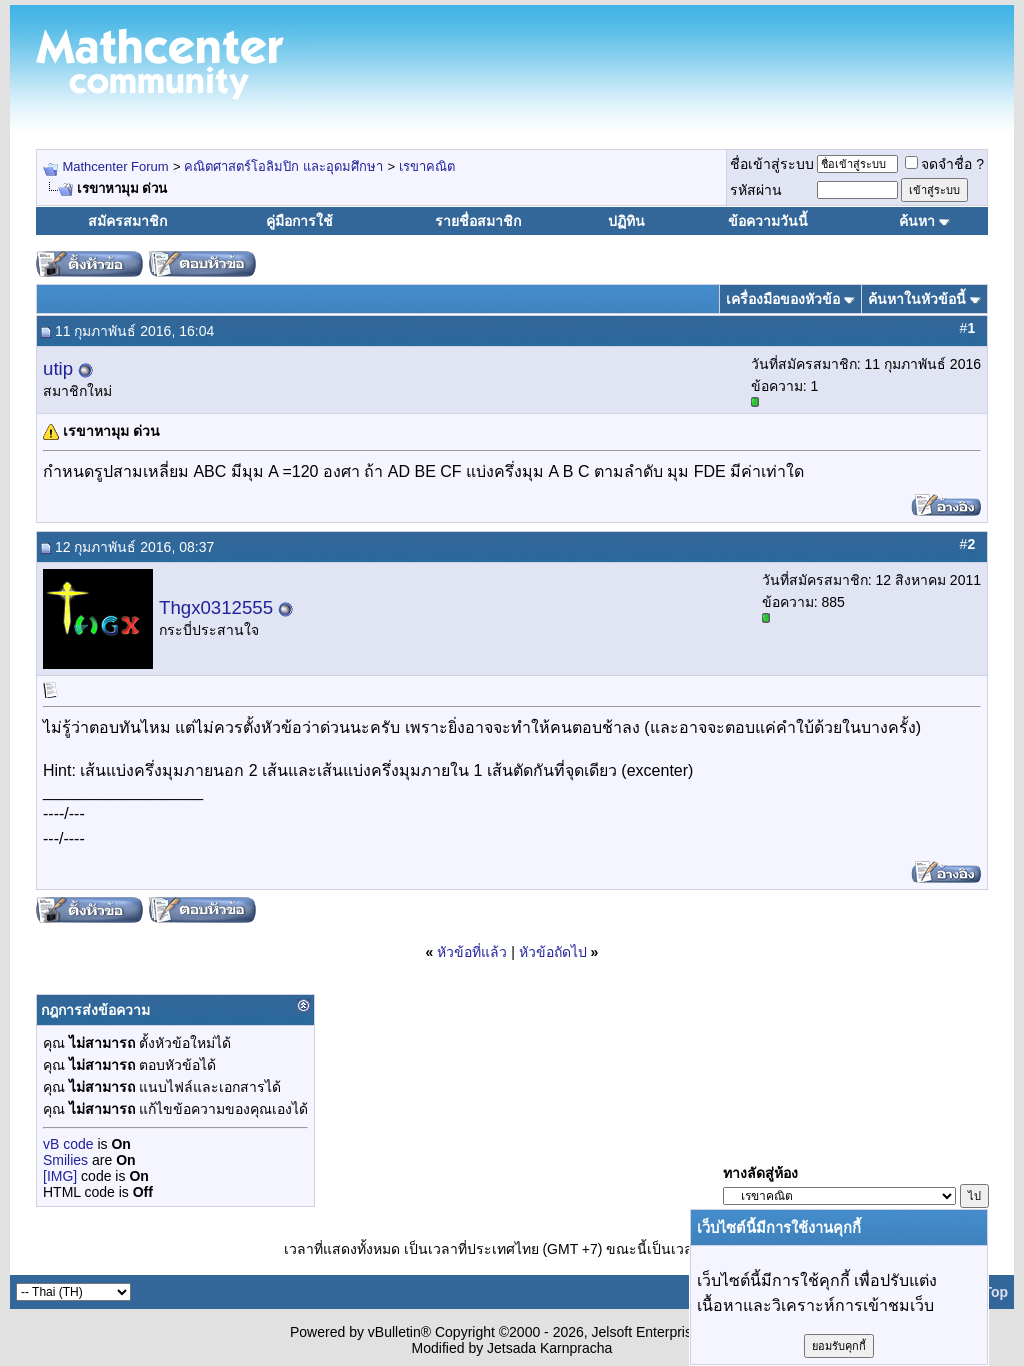  What do you see at coordinates (58, 368) in the screenshot?
I see `utip` at bounding box center [58, 368].